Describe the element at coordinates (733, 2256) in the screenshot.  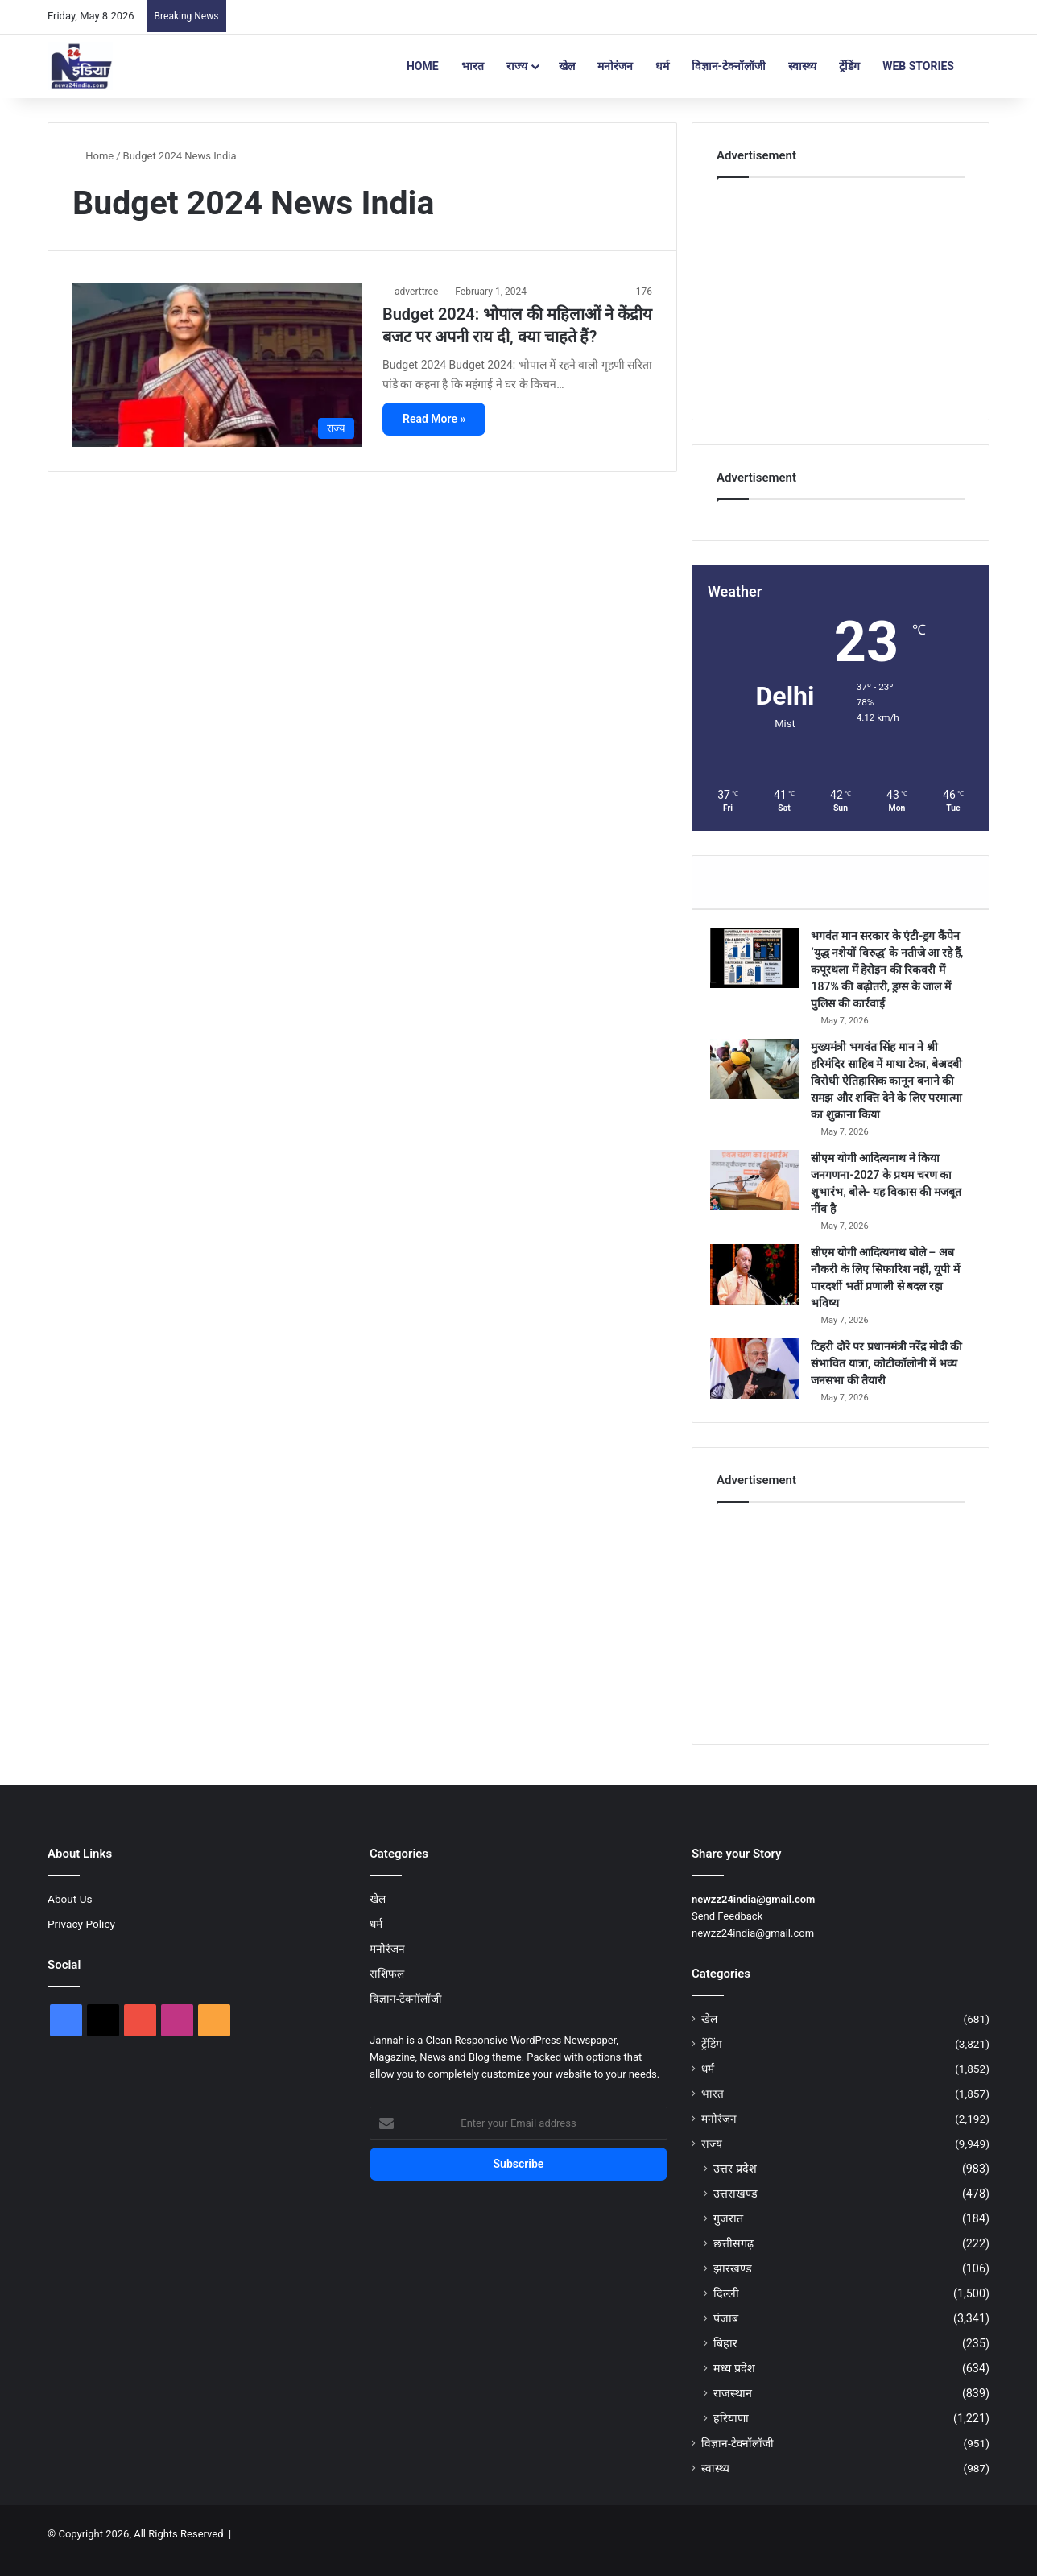
I see `छत्तीसगढ़` at that location.